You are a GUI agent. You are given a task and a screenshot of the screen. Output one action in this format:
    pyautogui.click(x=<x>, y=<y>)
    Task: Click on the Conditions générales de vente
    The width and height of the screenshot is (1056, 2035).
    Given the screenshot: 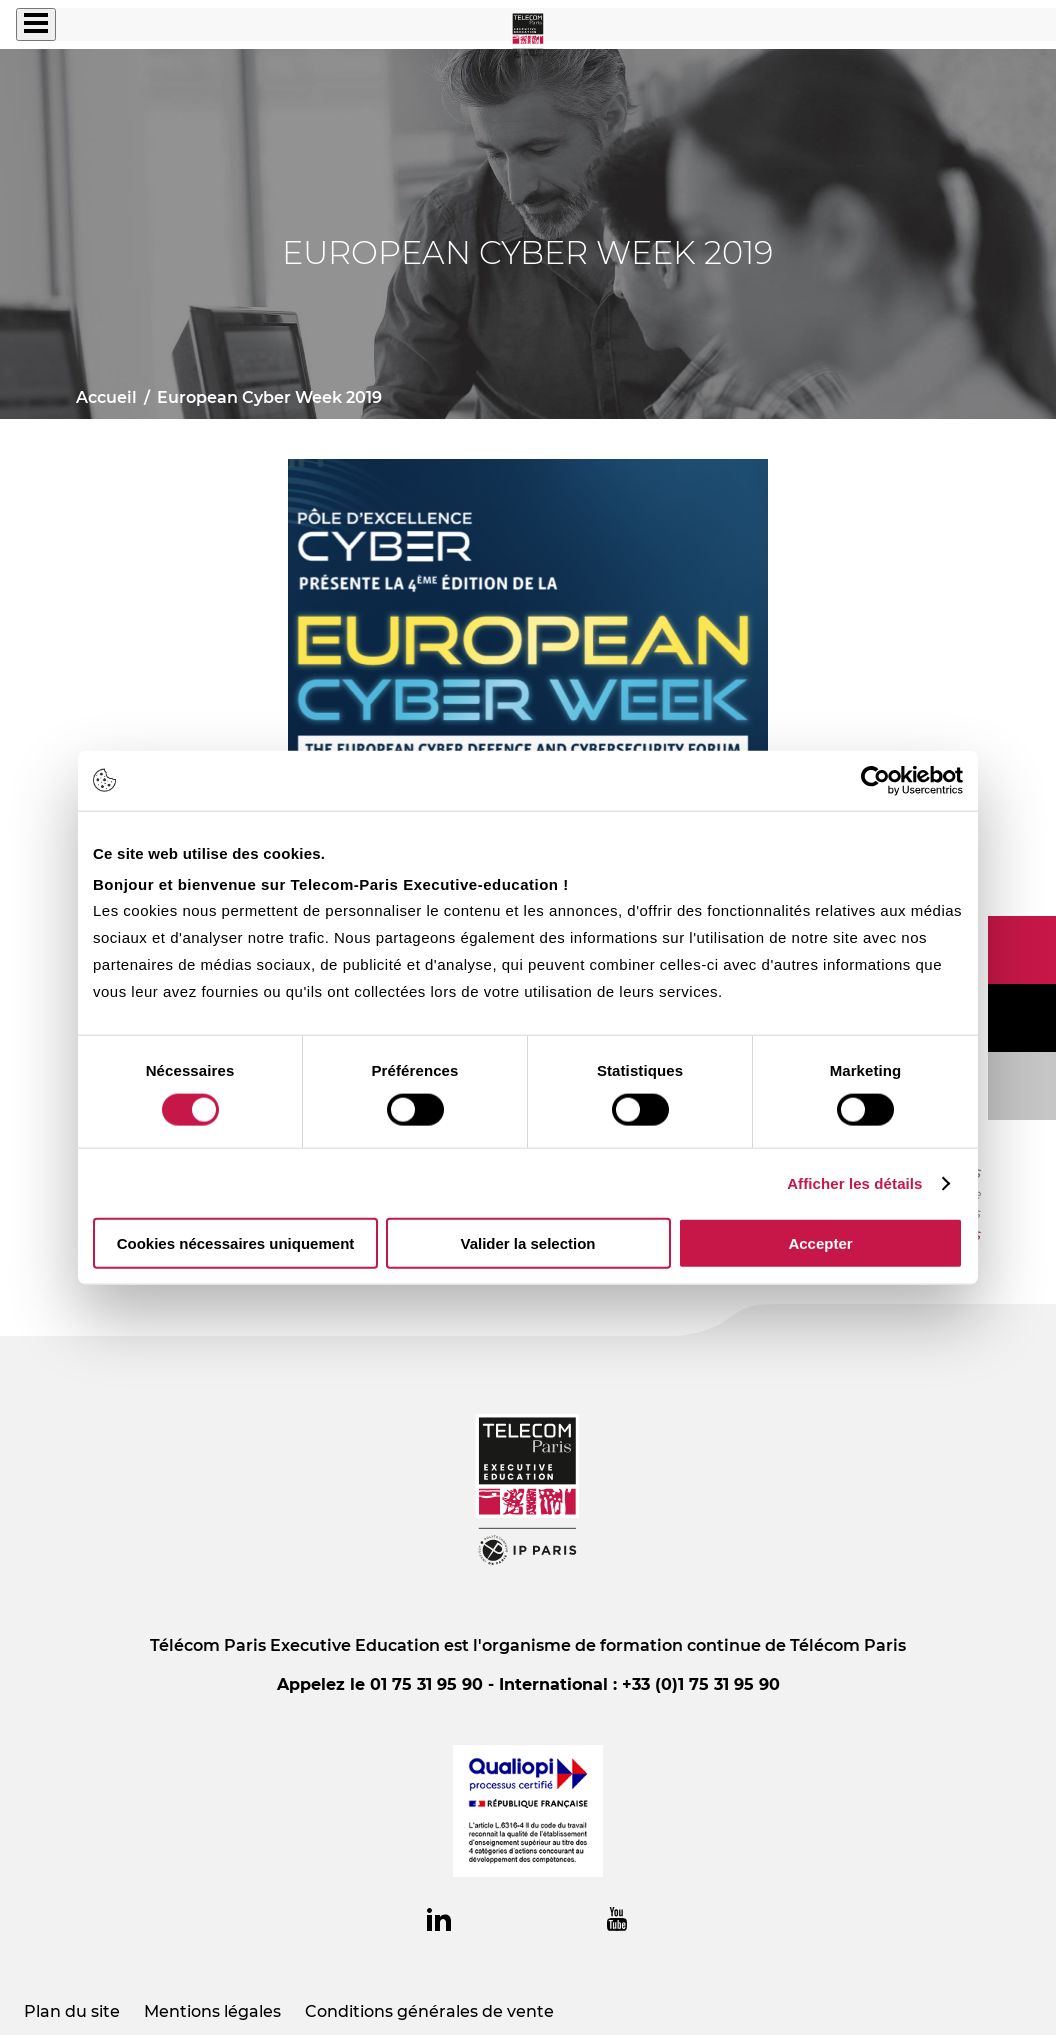 What is the action you would take?
    pyautogui.click(x=429, y=2011)
    